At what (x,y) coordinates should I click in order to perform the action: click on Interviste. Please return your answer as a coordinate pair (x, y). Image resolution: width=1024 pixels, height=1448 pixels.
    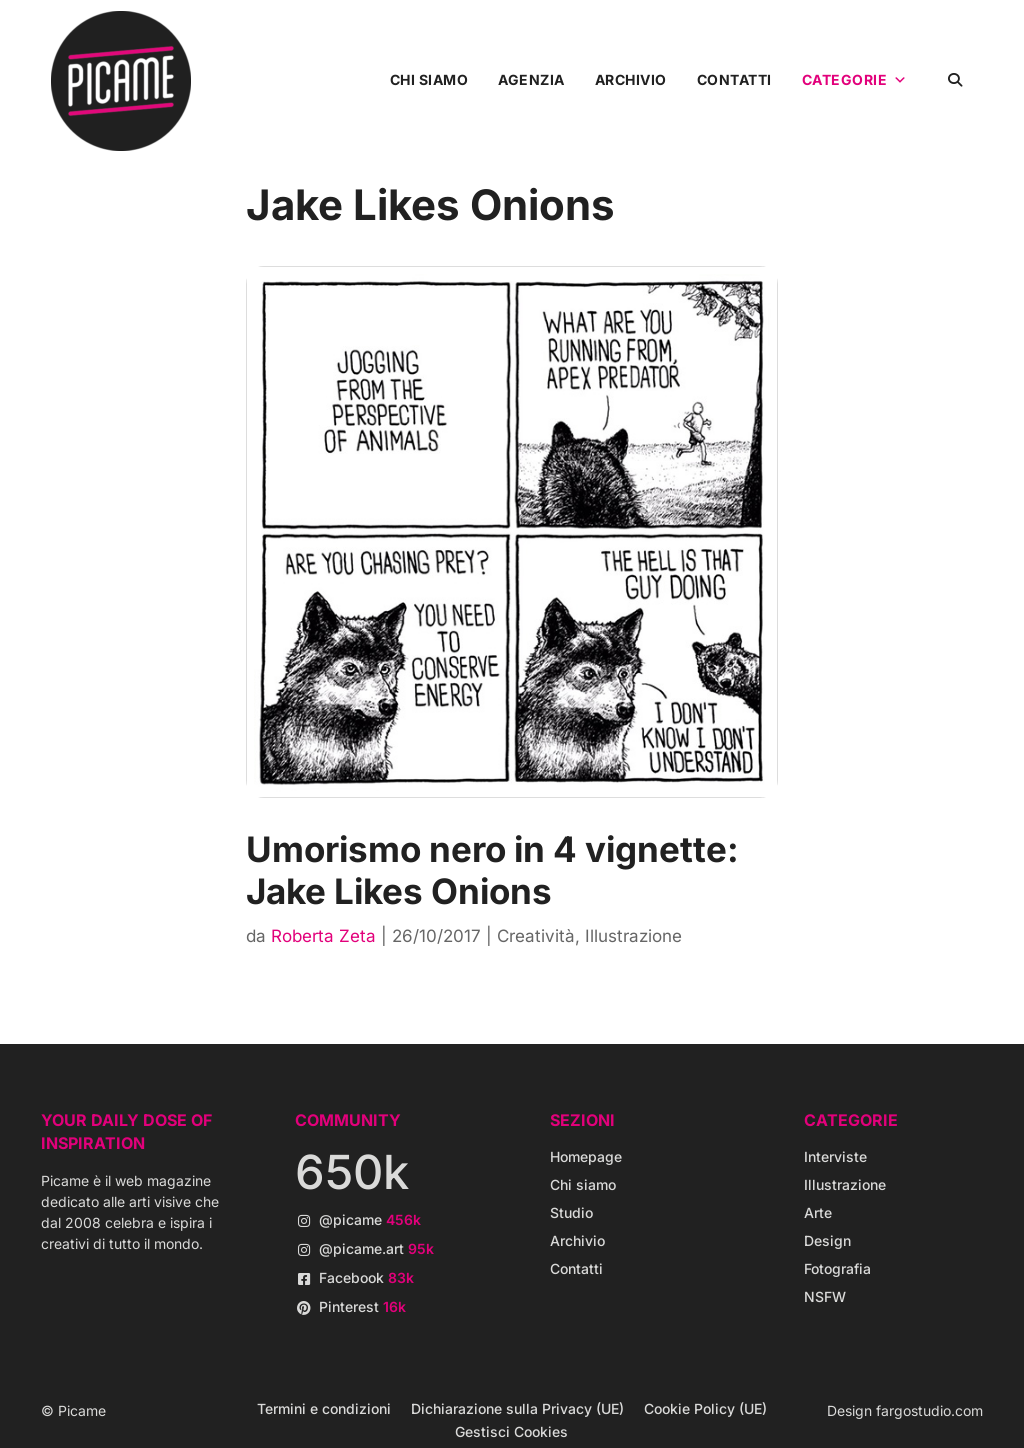
    Looking at the image, I should click on (835, 1156).